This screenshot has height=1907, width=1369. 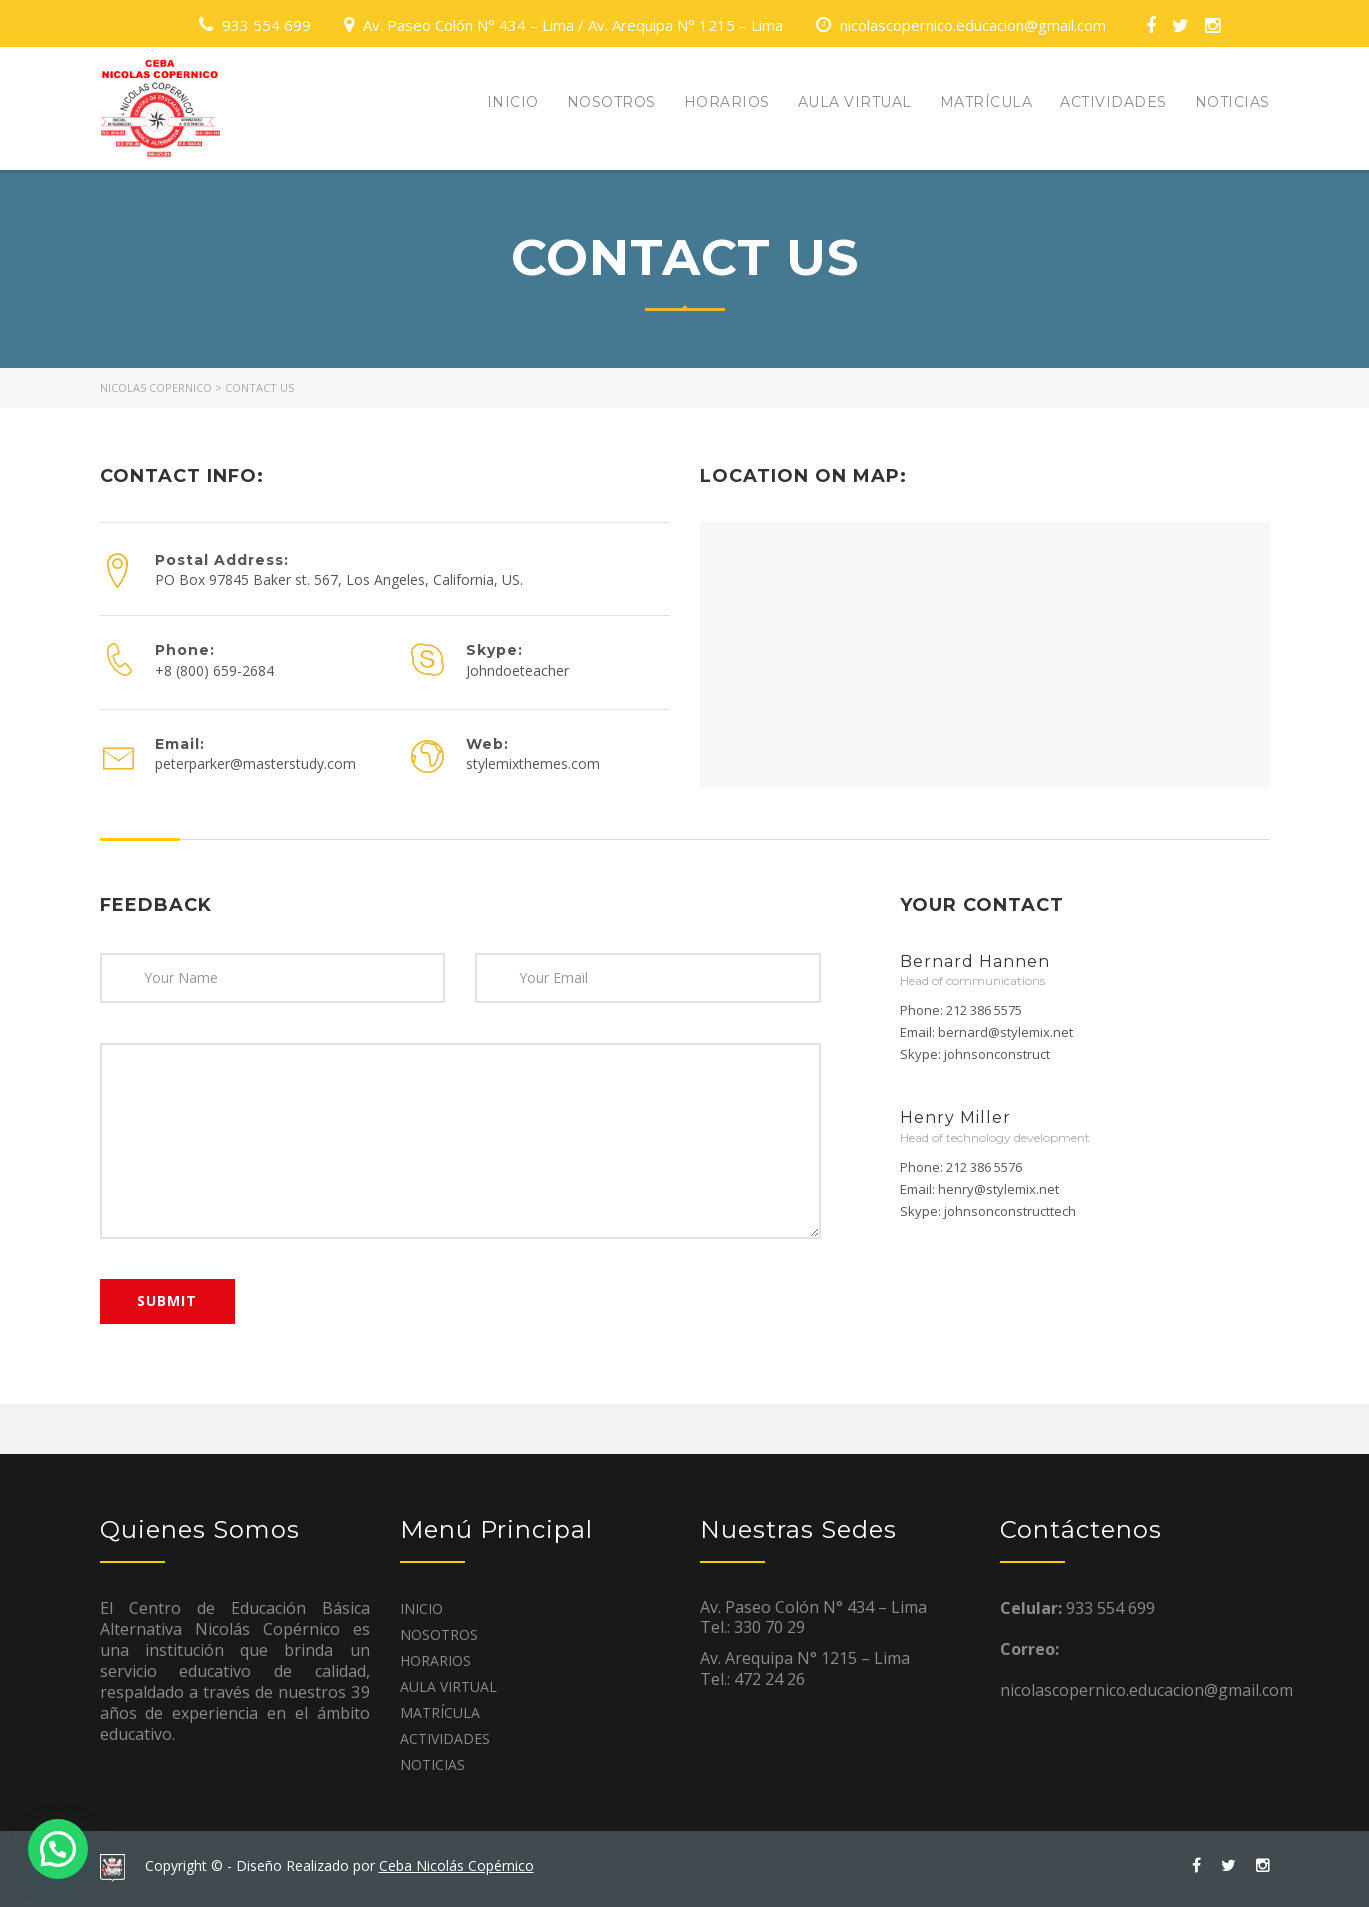 I want to click on johnsonconstruct, so click(x=997, y=1054).